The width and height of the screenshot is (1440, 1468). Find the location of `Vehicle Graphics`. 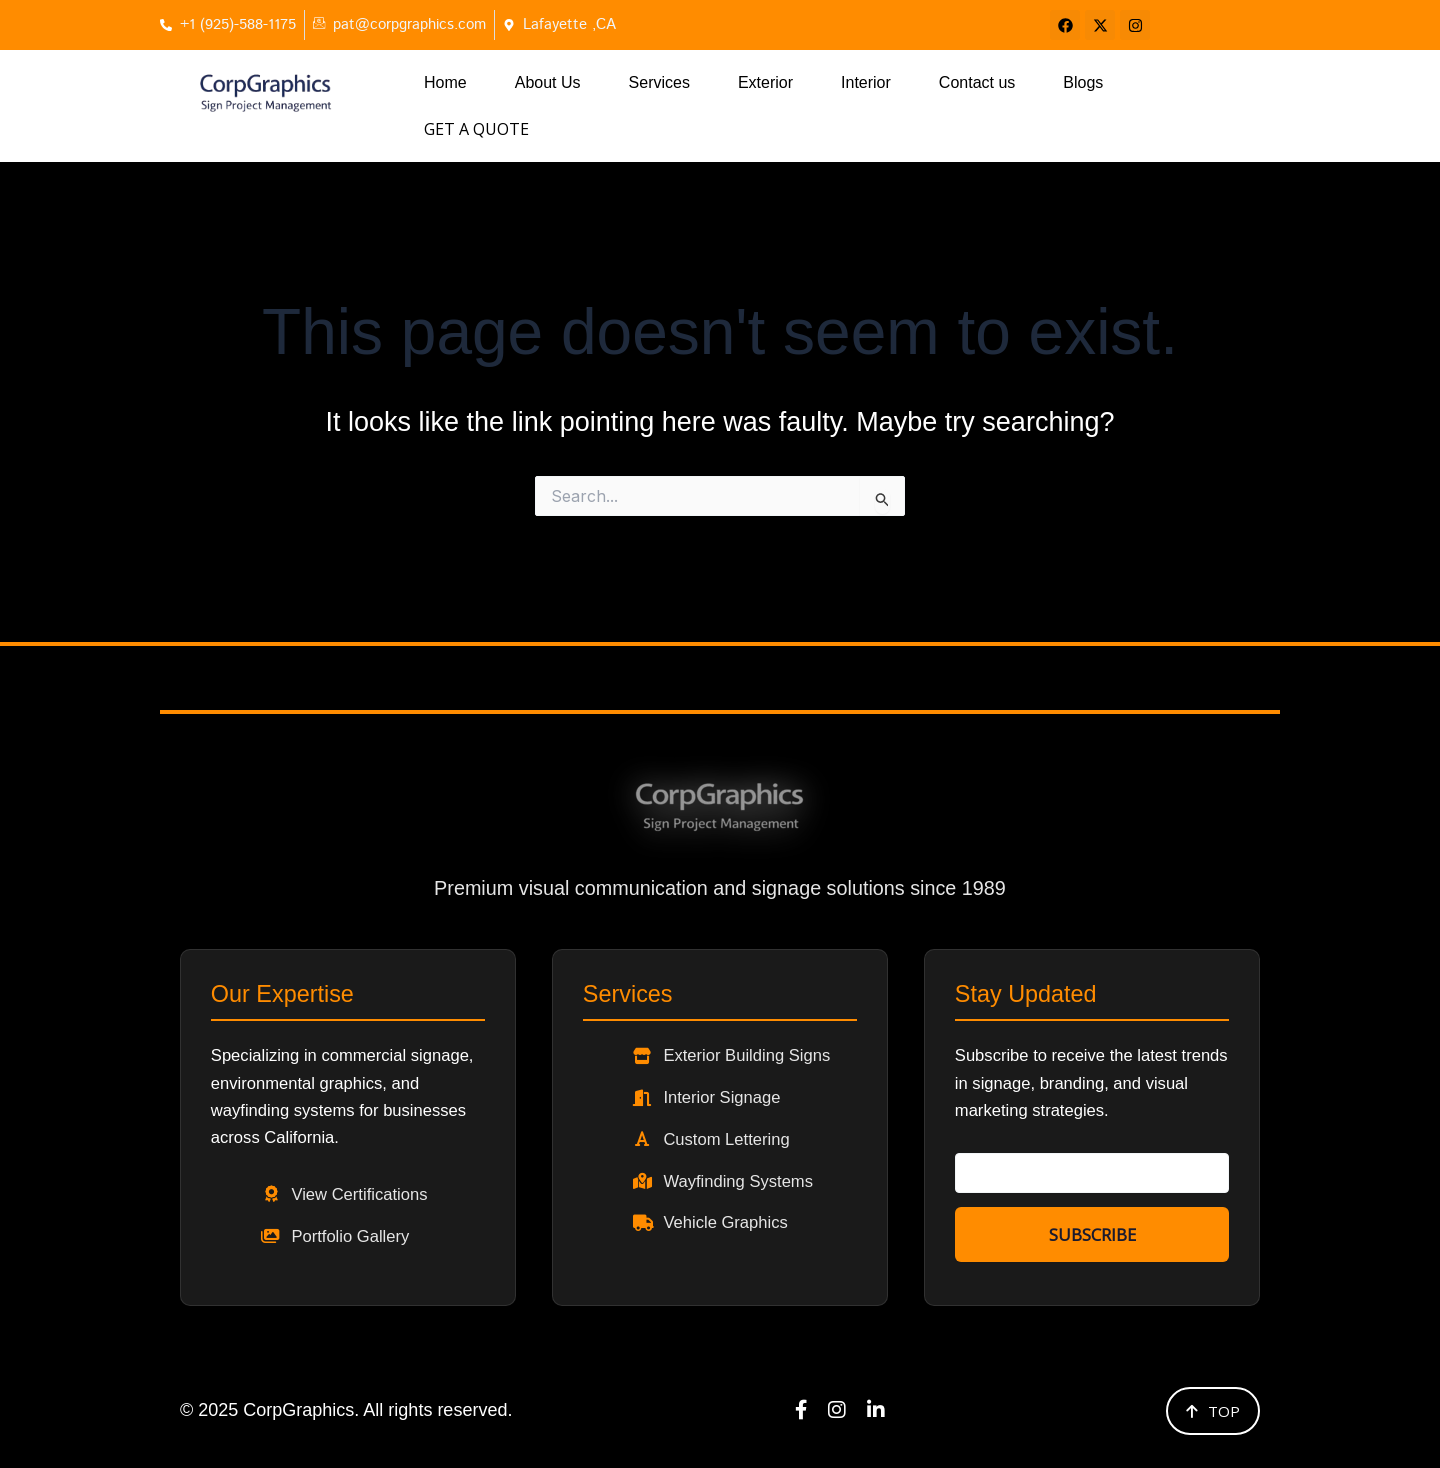

Vehicle Graphics is located at coordinates (737, 1207).